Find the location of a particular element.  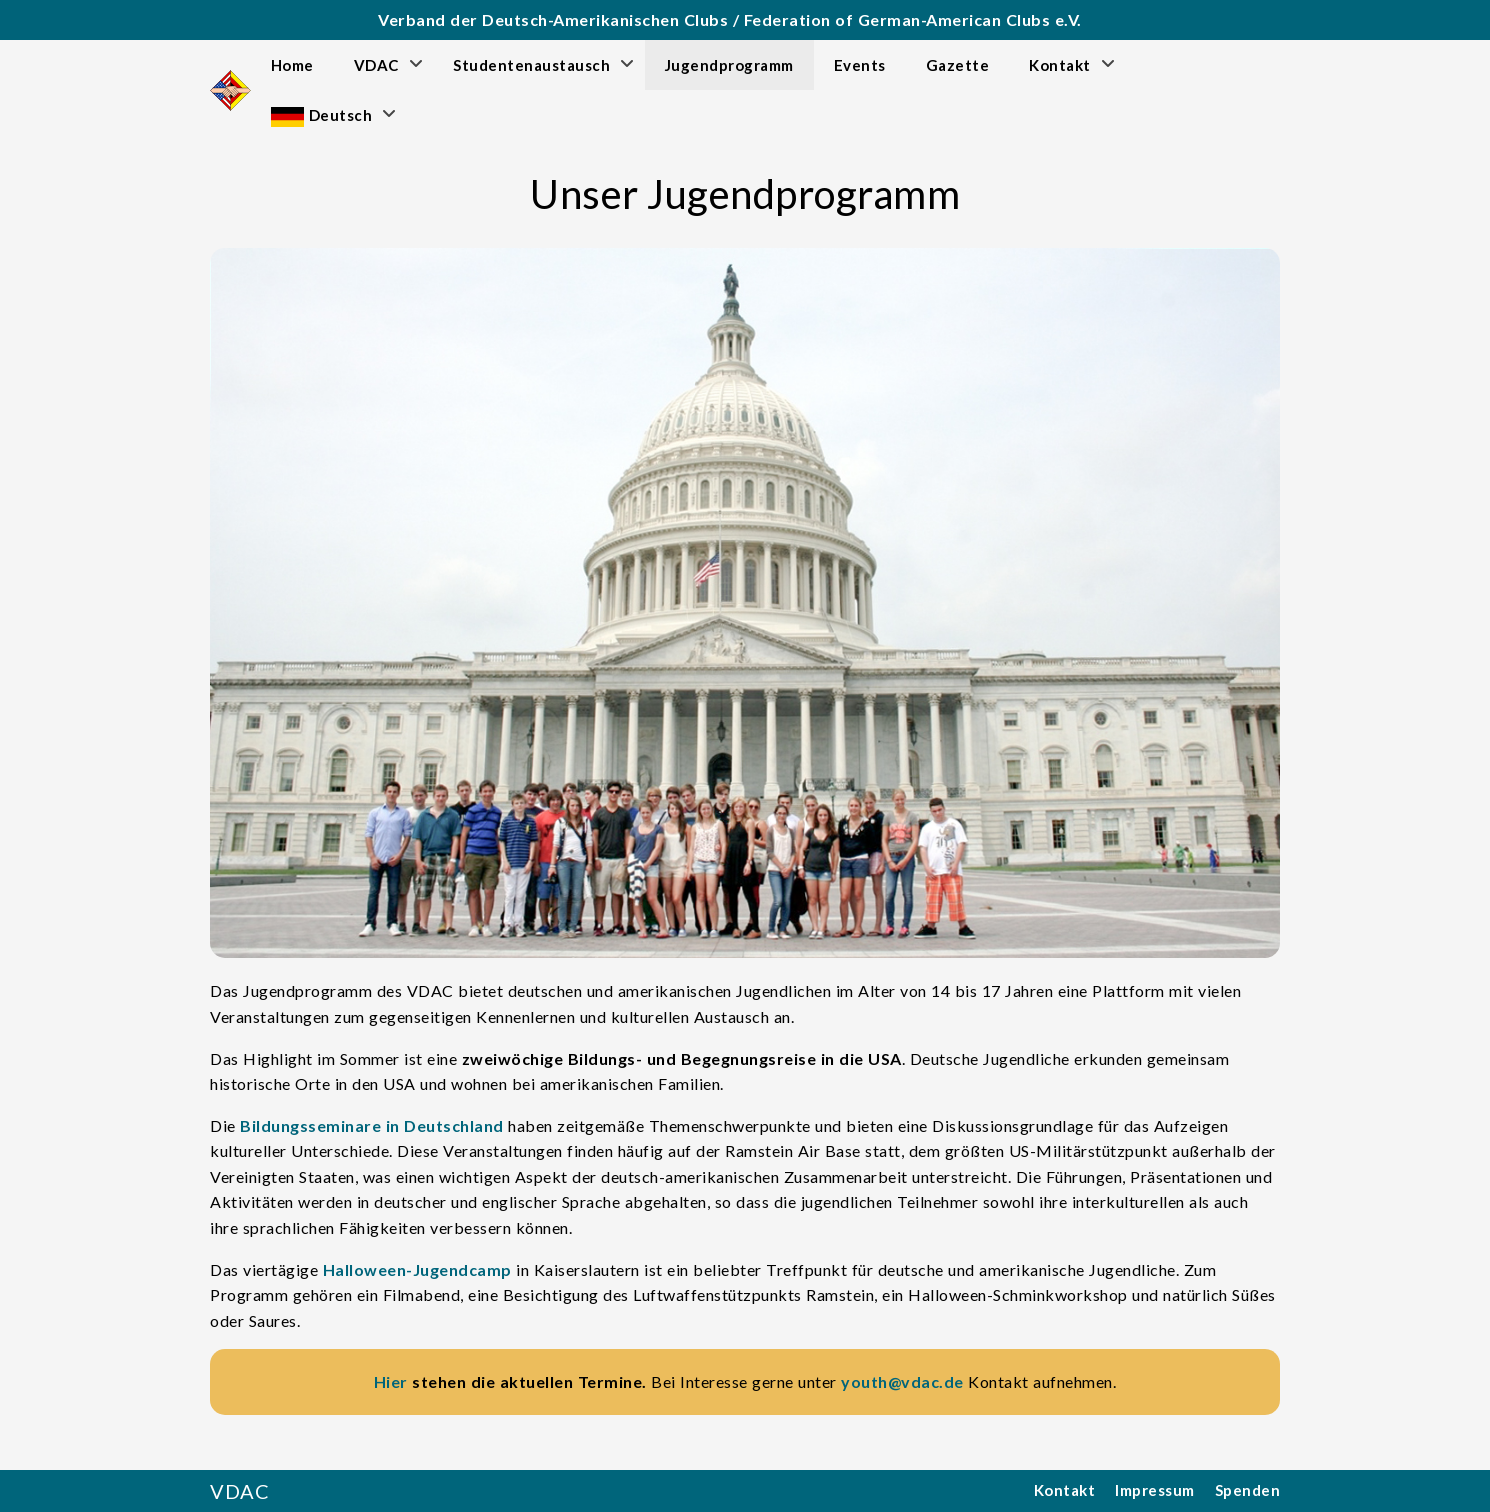

Jugendprogramm is located at coordinates (729, 65).